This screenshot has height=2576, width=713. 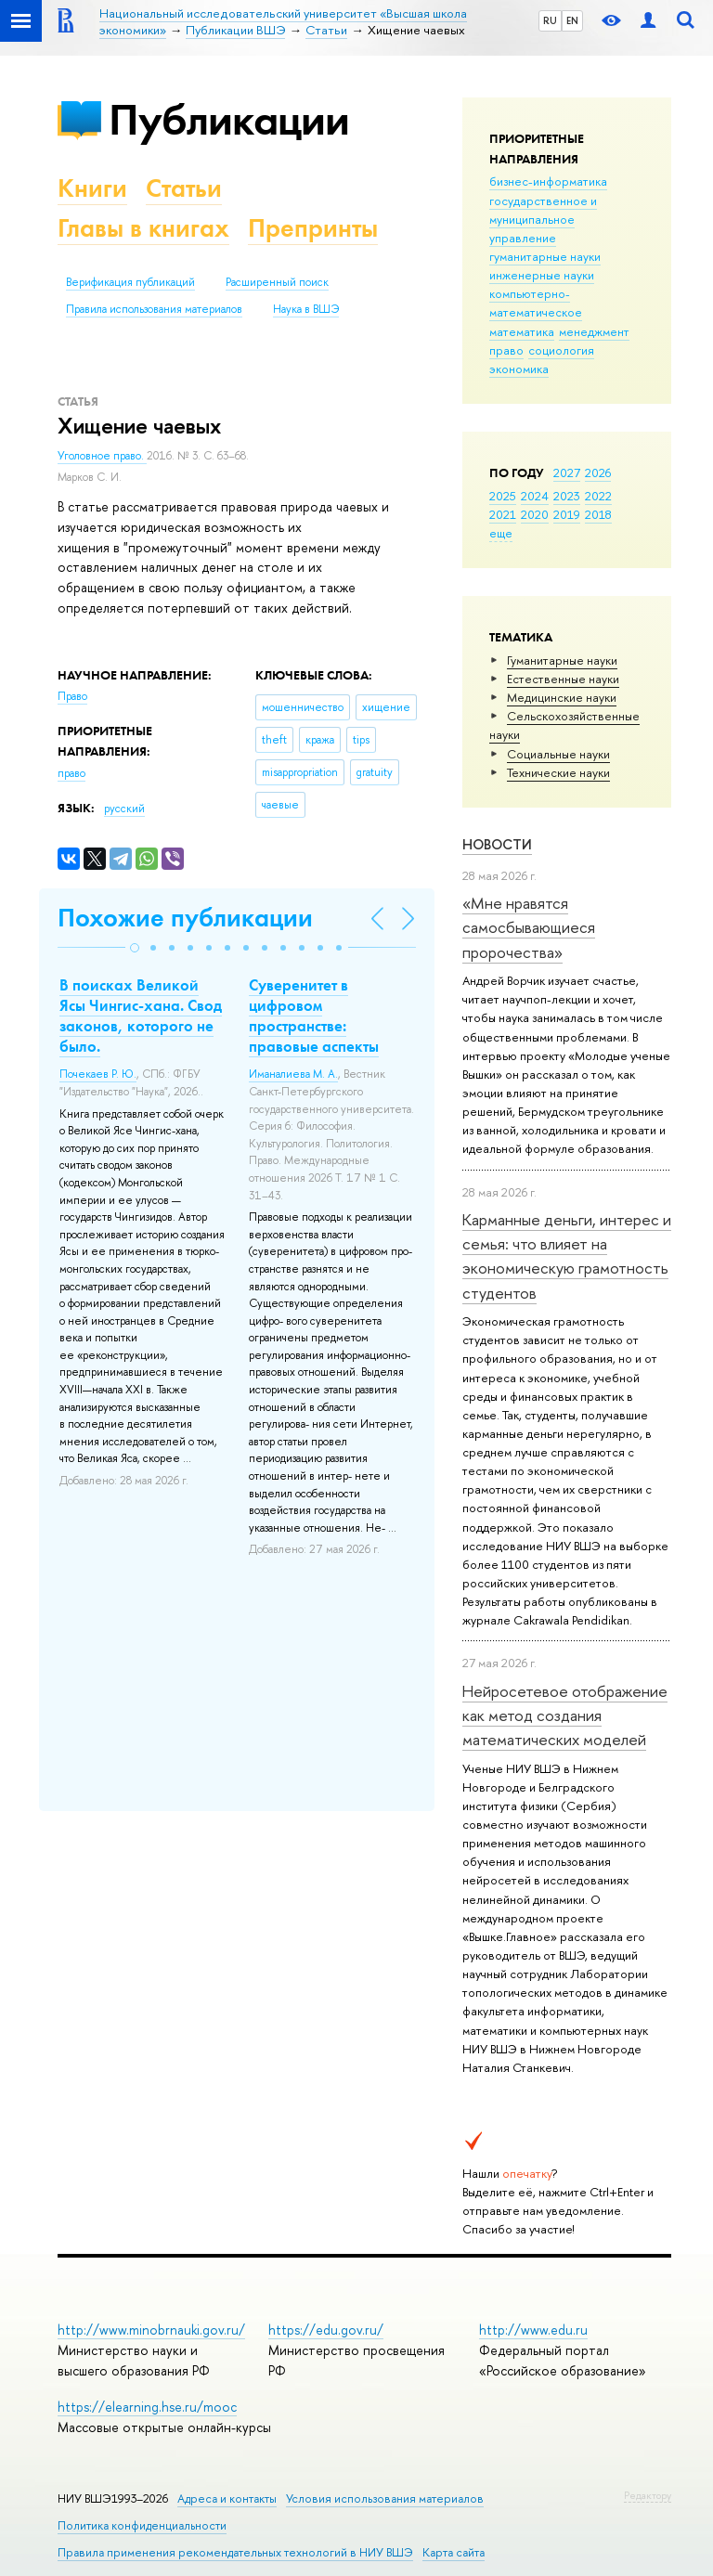 What do you see at coordinates (566, 514) in the screenshot?
I see `2019` at bounding box center [566, 514].